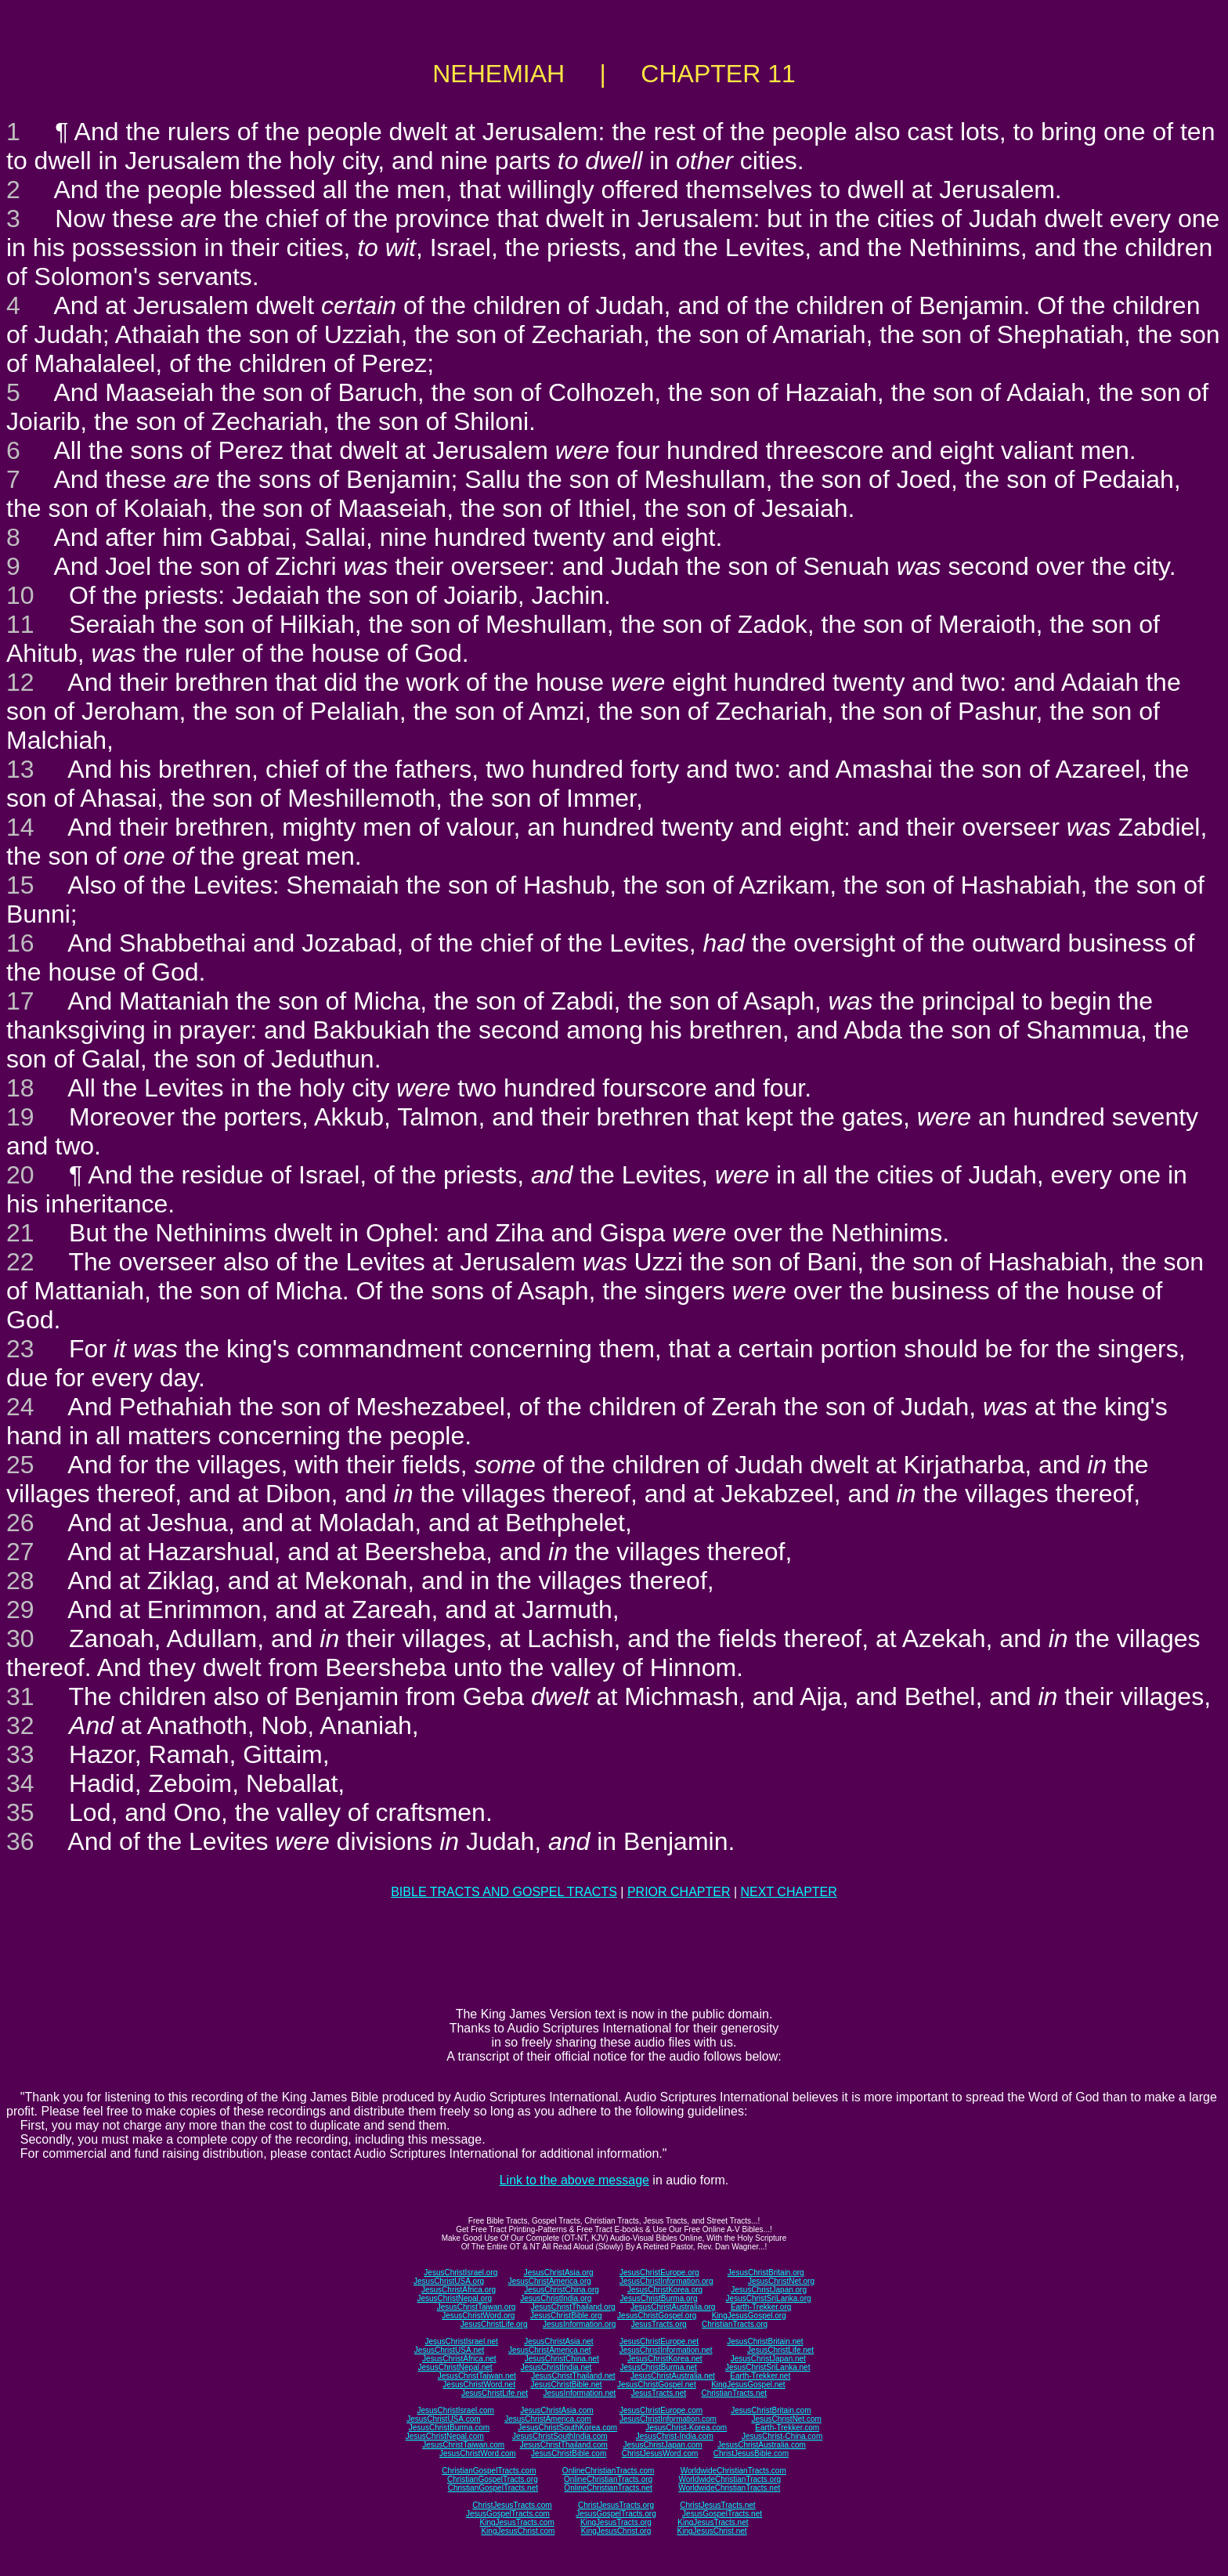 The image size is (1228, 2576). What do you see at coordinates (478, 2315) in the screenshot?
I see `JesusChristWord.org` at bounding box center [478, 2315].